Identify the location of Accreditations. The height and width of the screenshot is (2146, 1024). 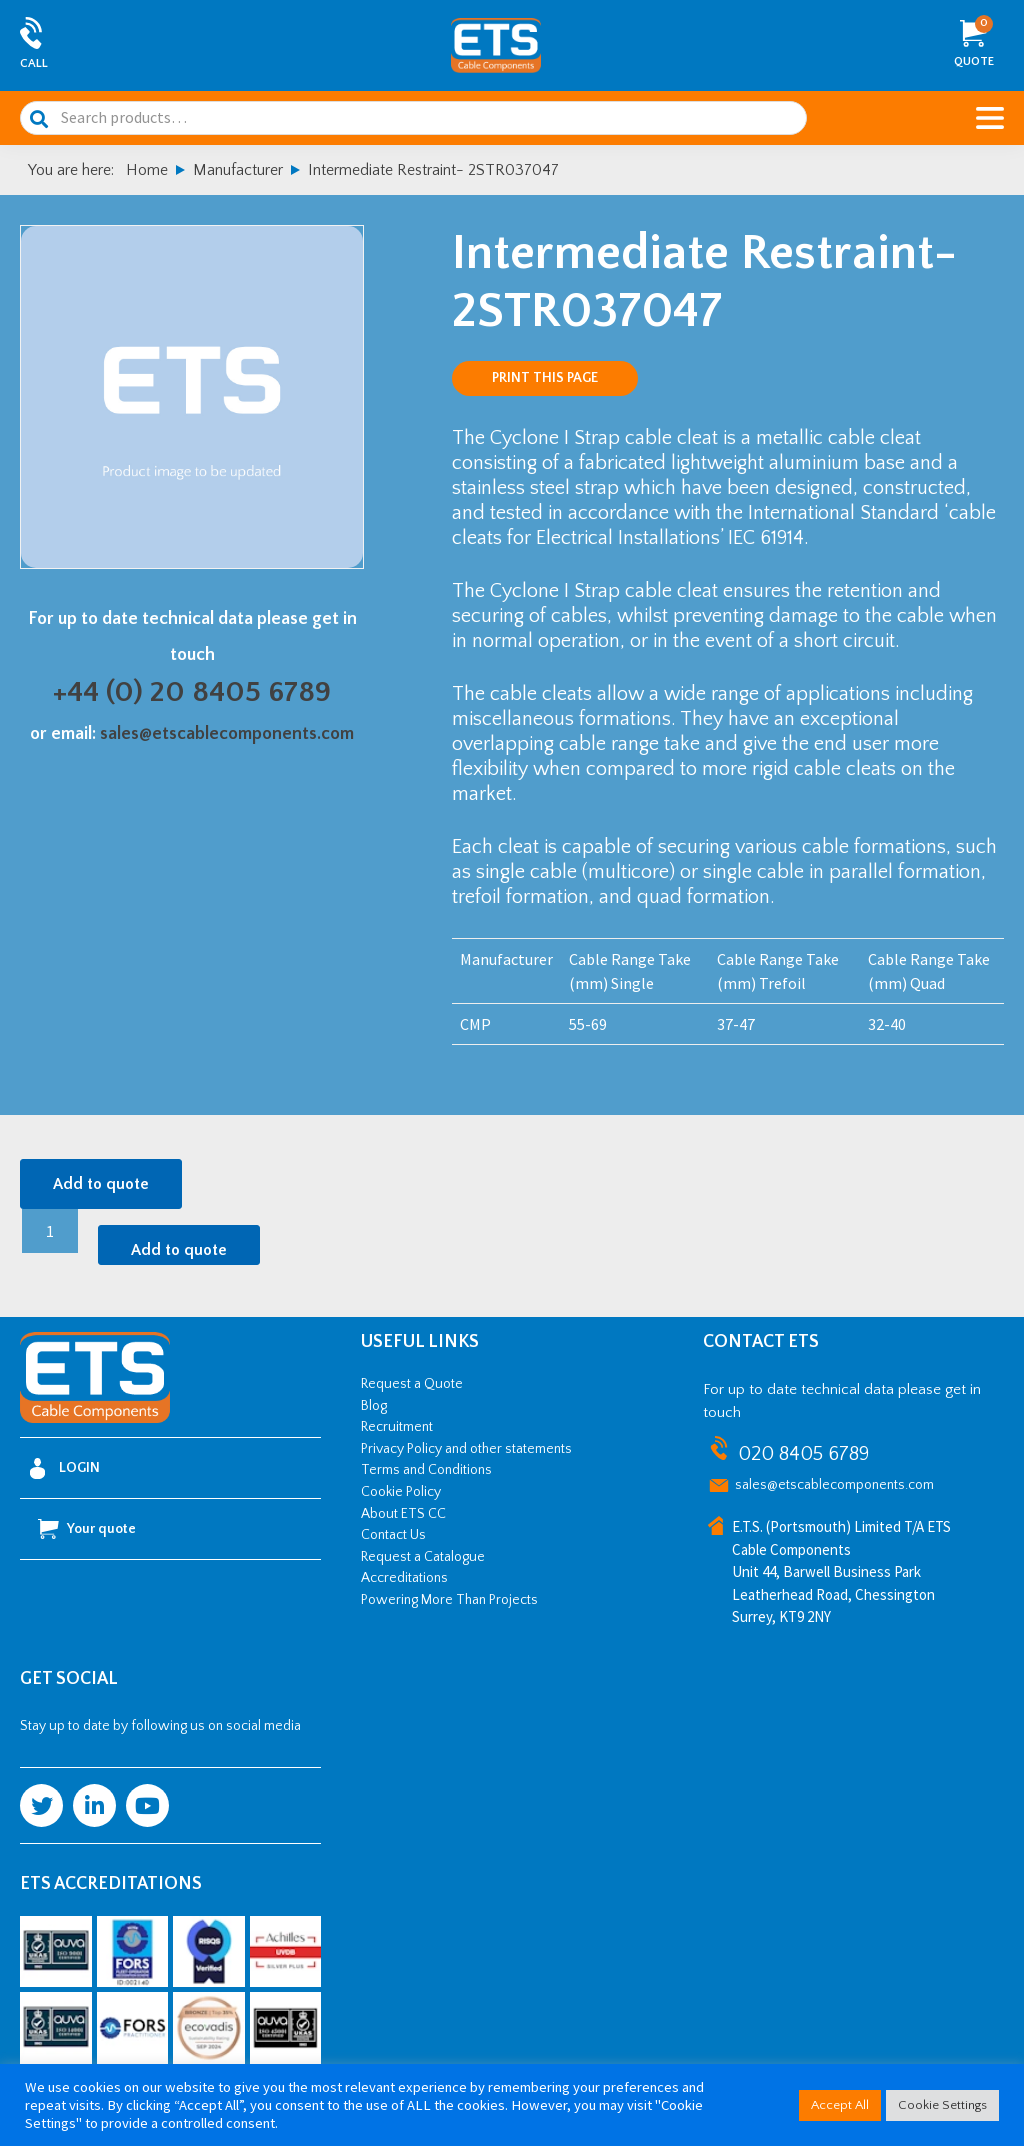
(404, 1578).